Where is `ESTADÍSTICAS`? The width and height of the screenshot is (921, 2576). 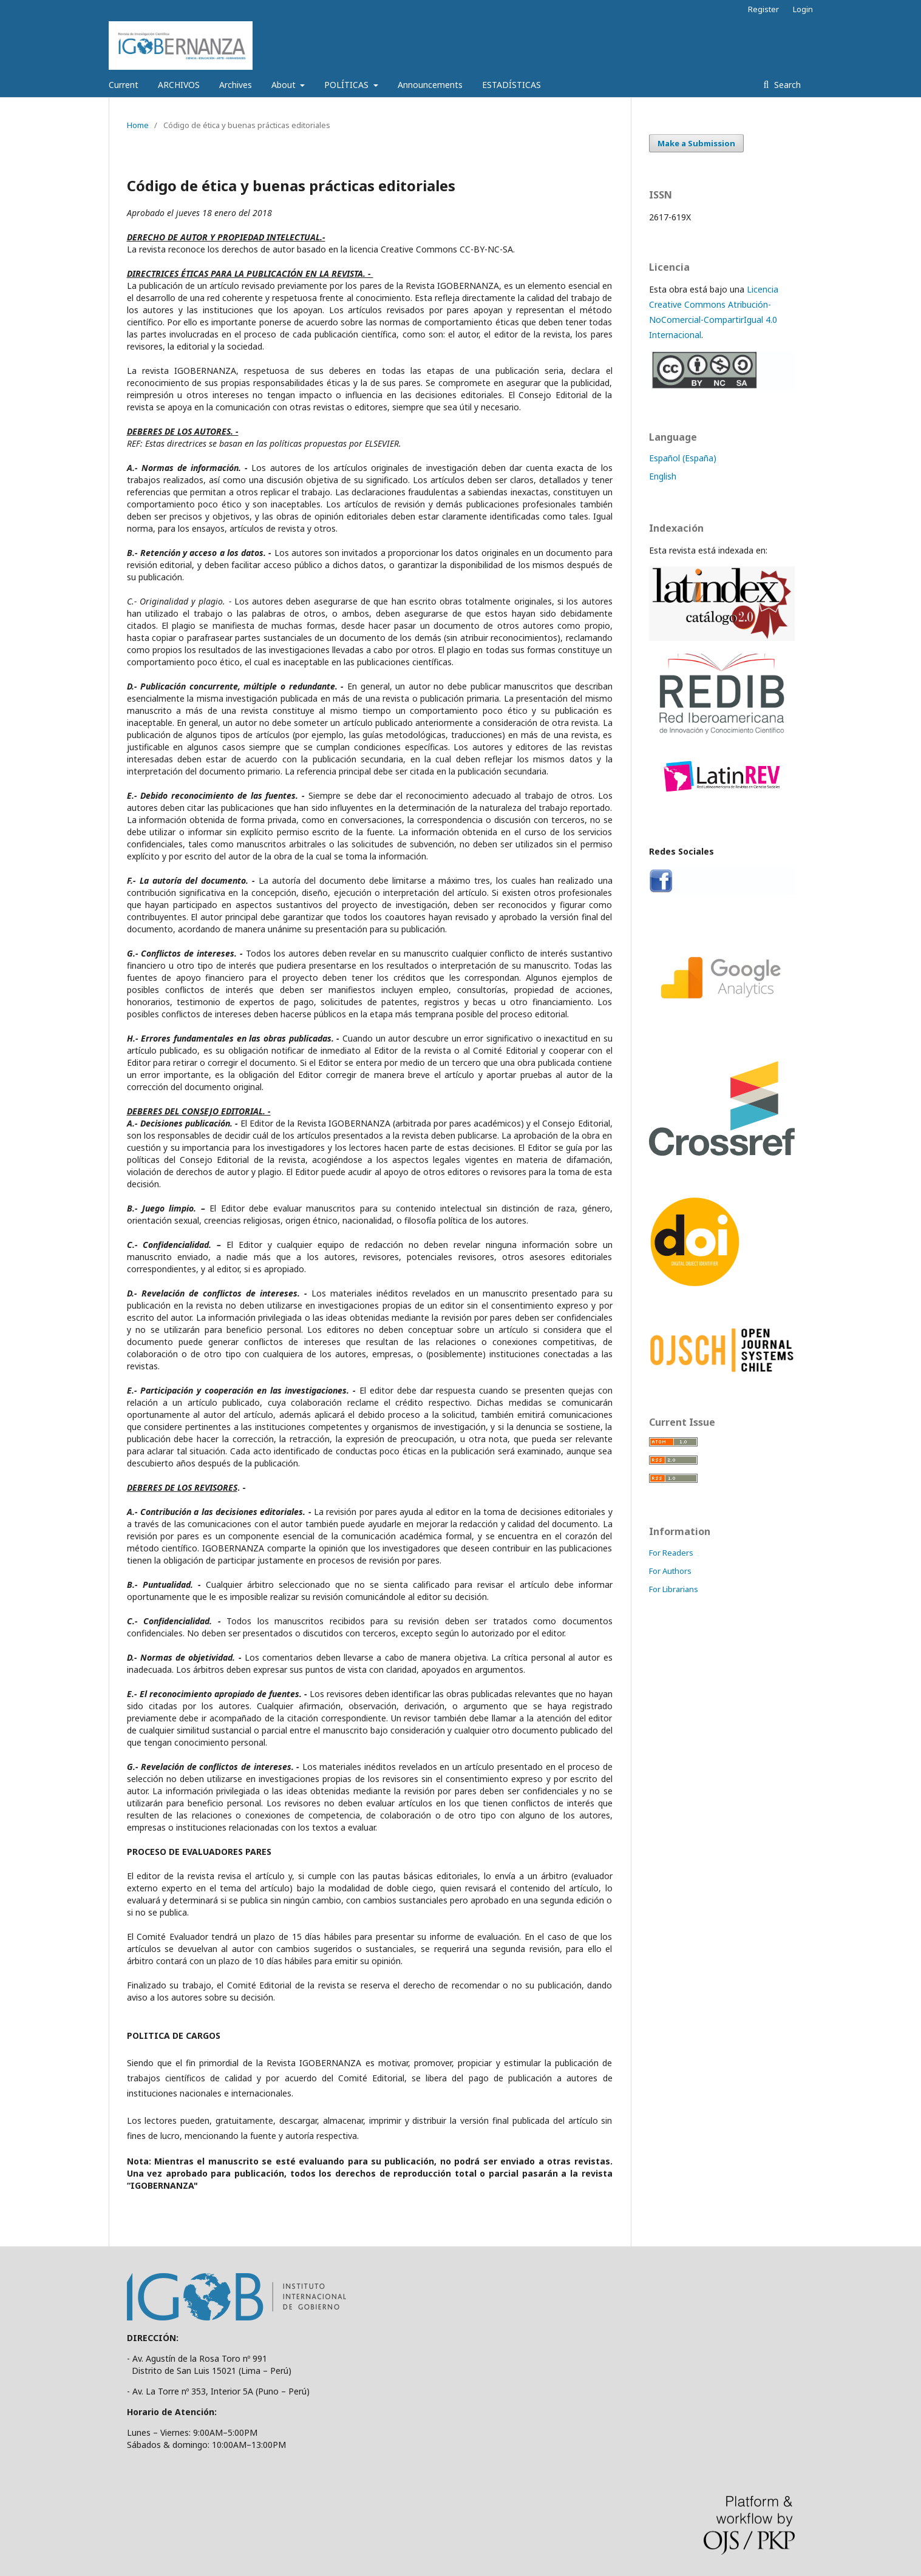
ESTADÍSTICAS is located at coordinates (511, 84).